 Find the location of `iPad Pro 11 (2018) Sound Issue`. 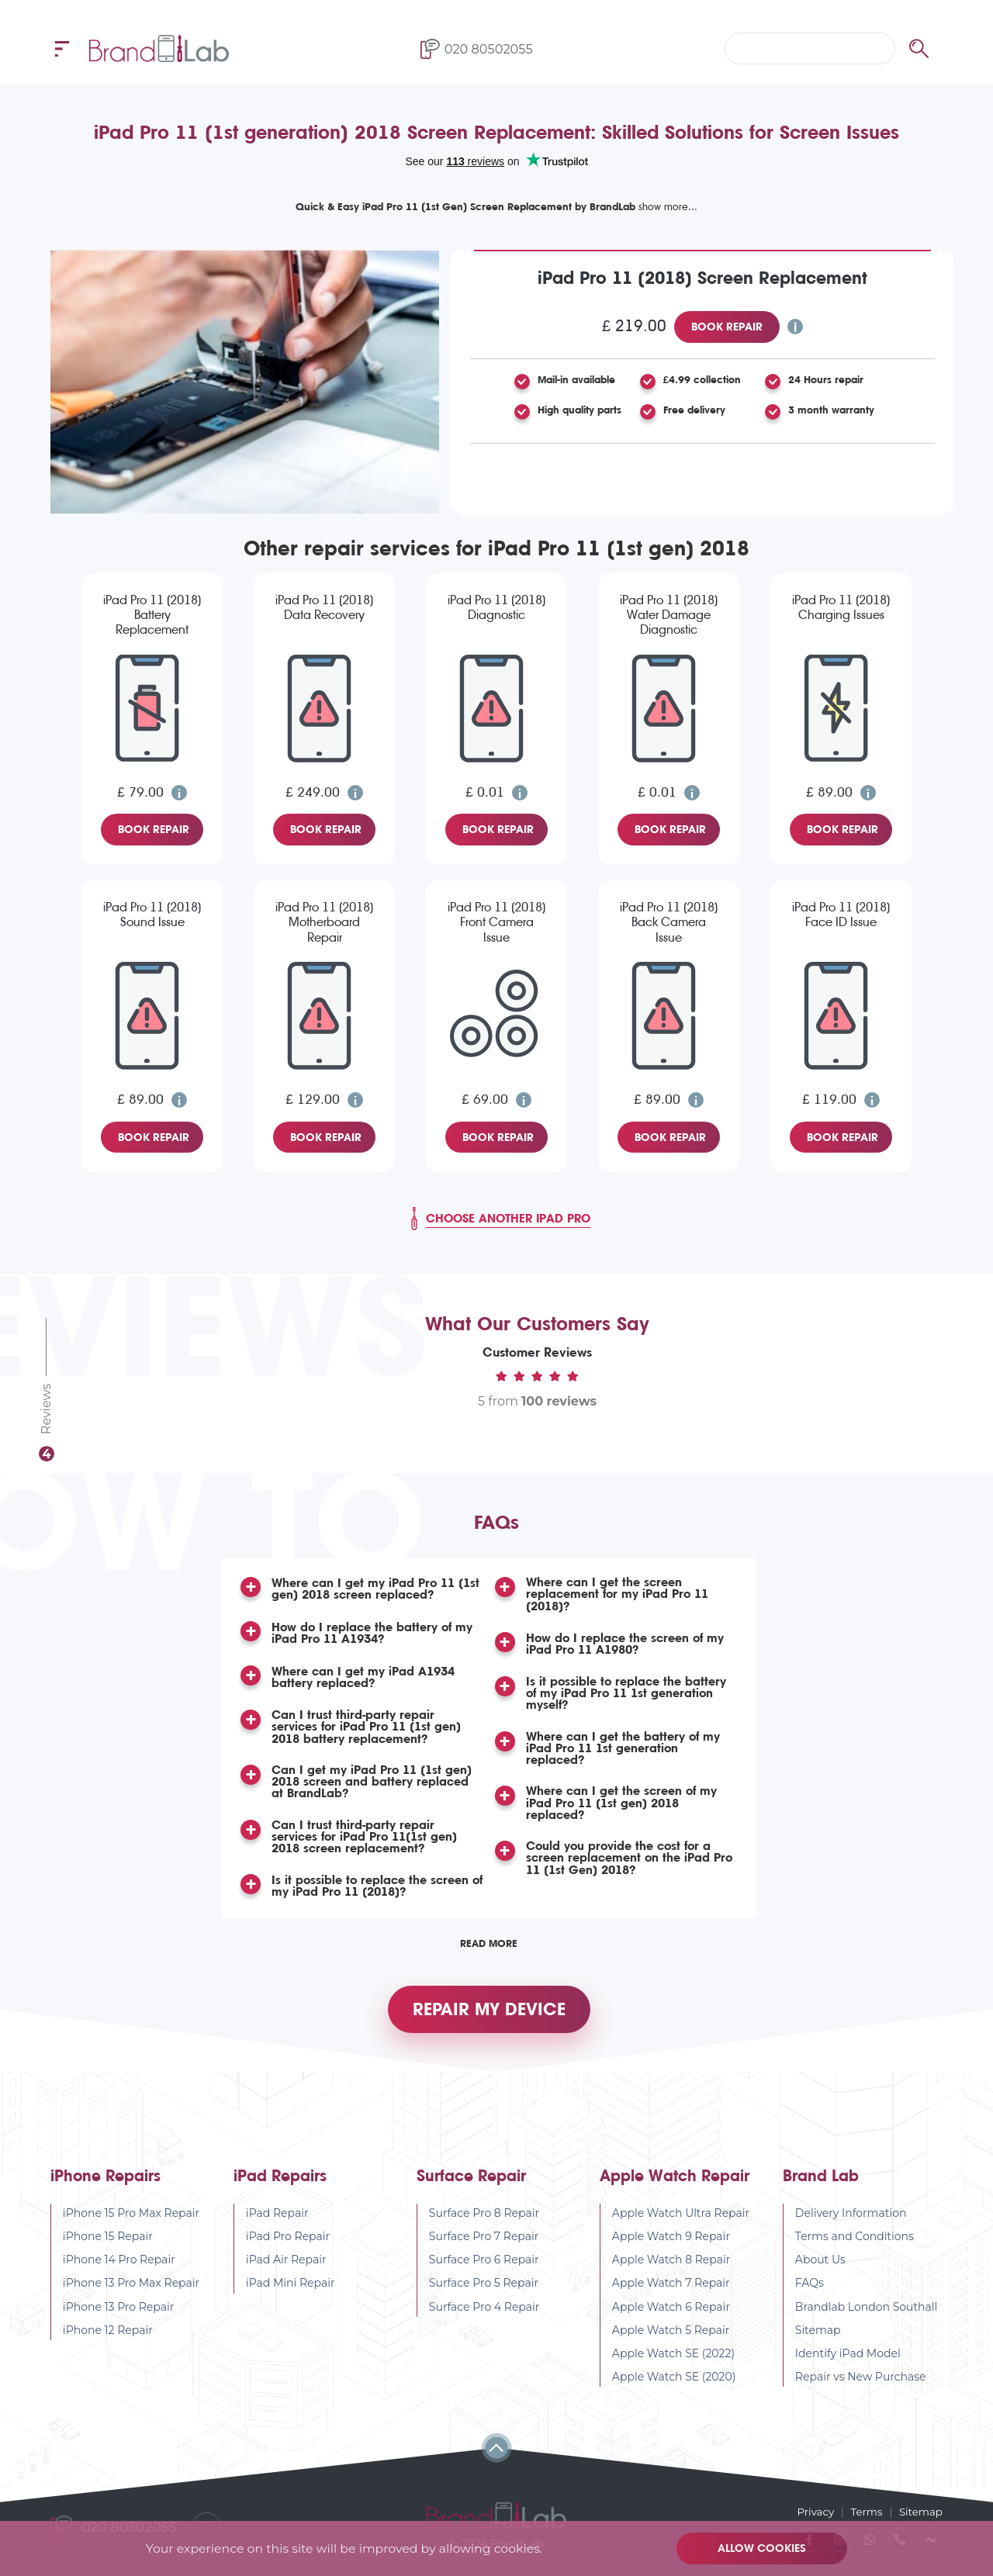

iPad Pro 11 (2018) Sound Issue is located at coordinates (152, 914).